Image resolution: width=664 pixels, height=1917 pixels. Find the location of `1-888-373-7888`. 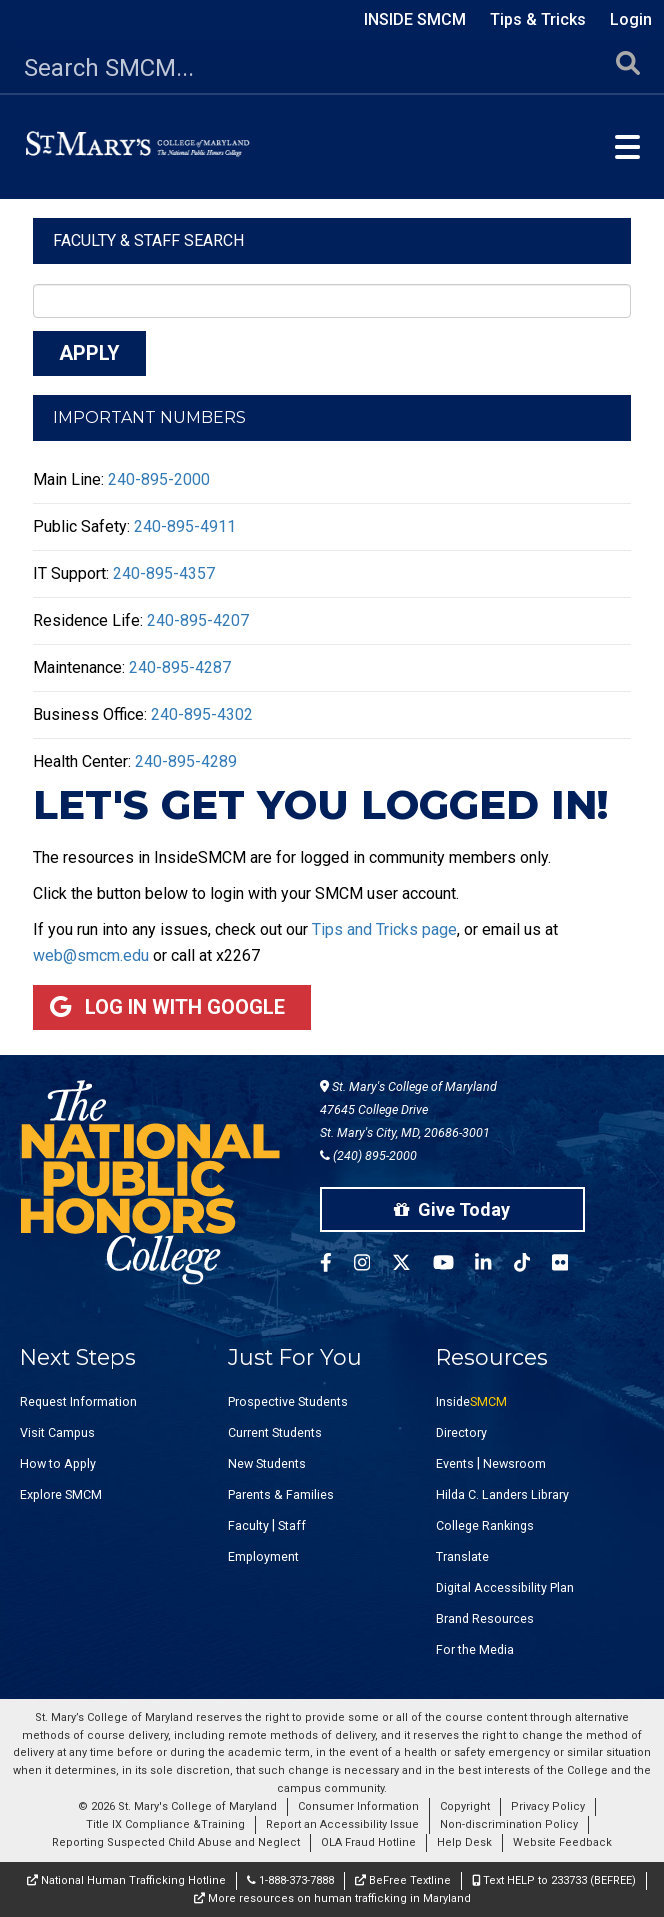

1-888-373-7888 is located at coordinates (290, 1880).